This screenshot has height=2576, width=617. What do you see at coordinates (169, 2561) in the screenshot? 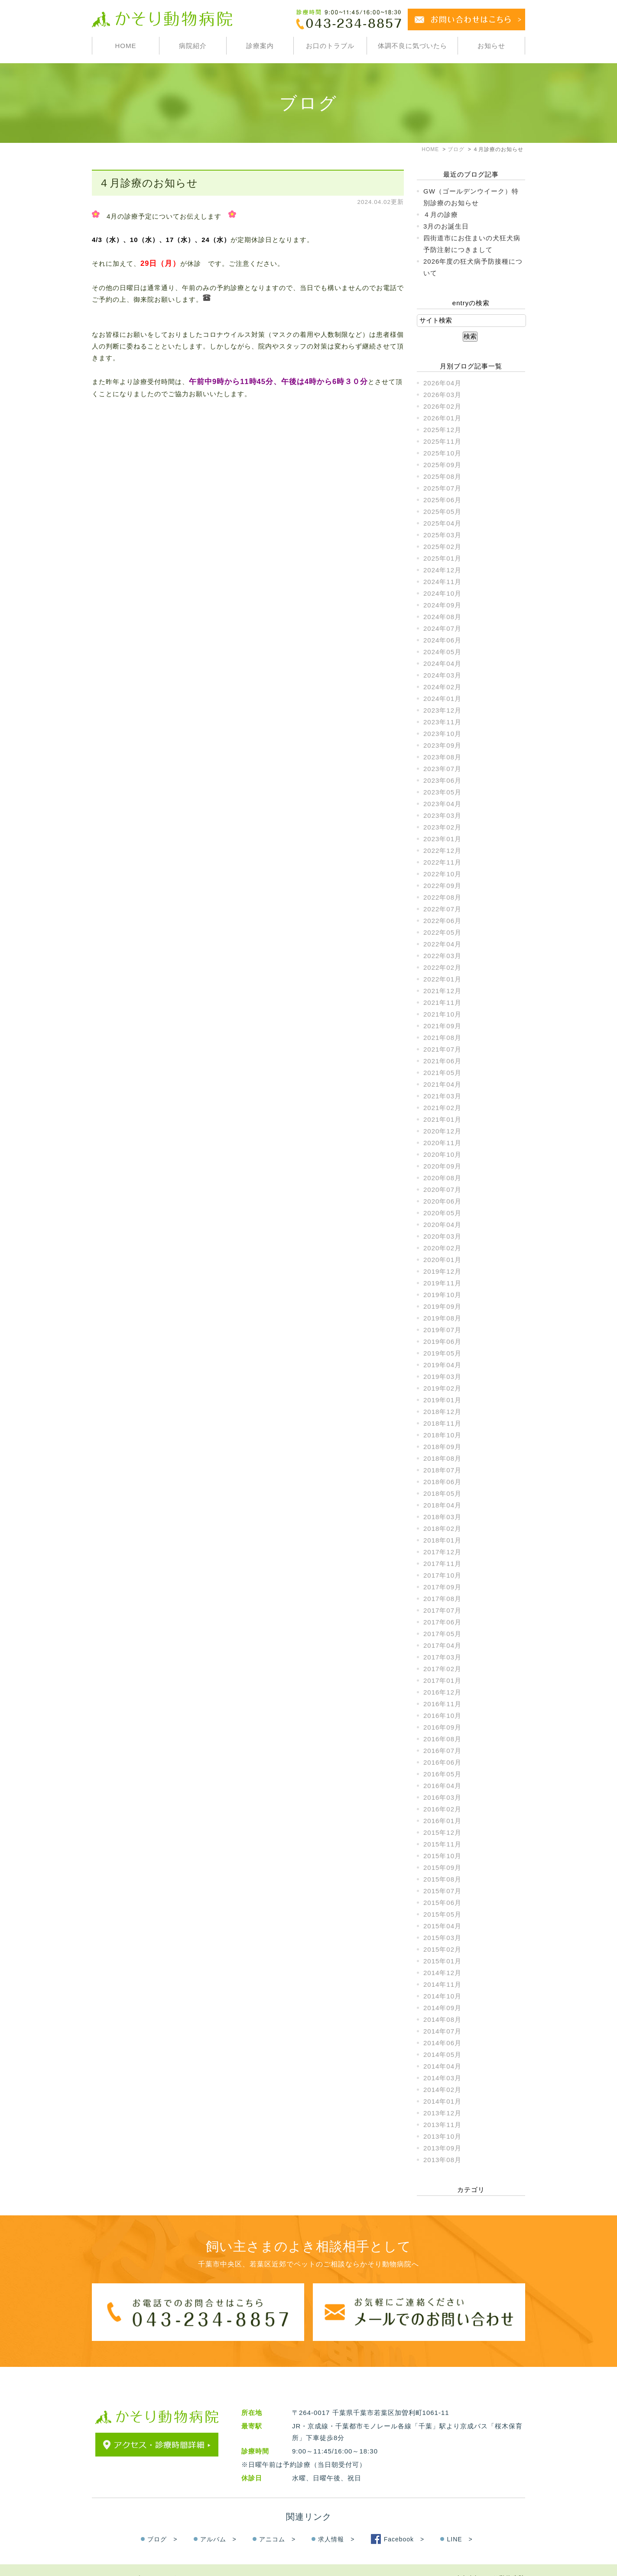
I see `＞お問い合わせ` at bounding box center [169, 2561].